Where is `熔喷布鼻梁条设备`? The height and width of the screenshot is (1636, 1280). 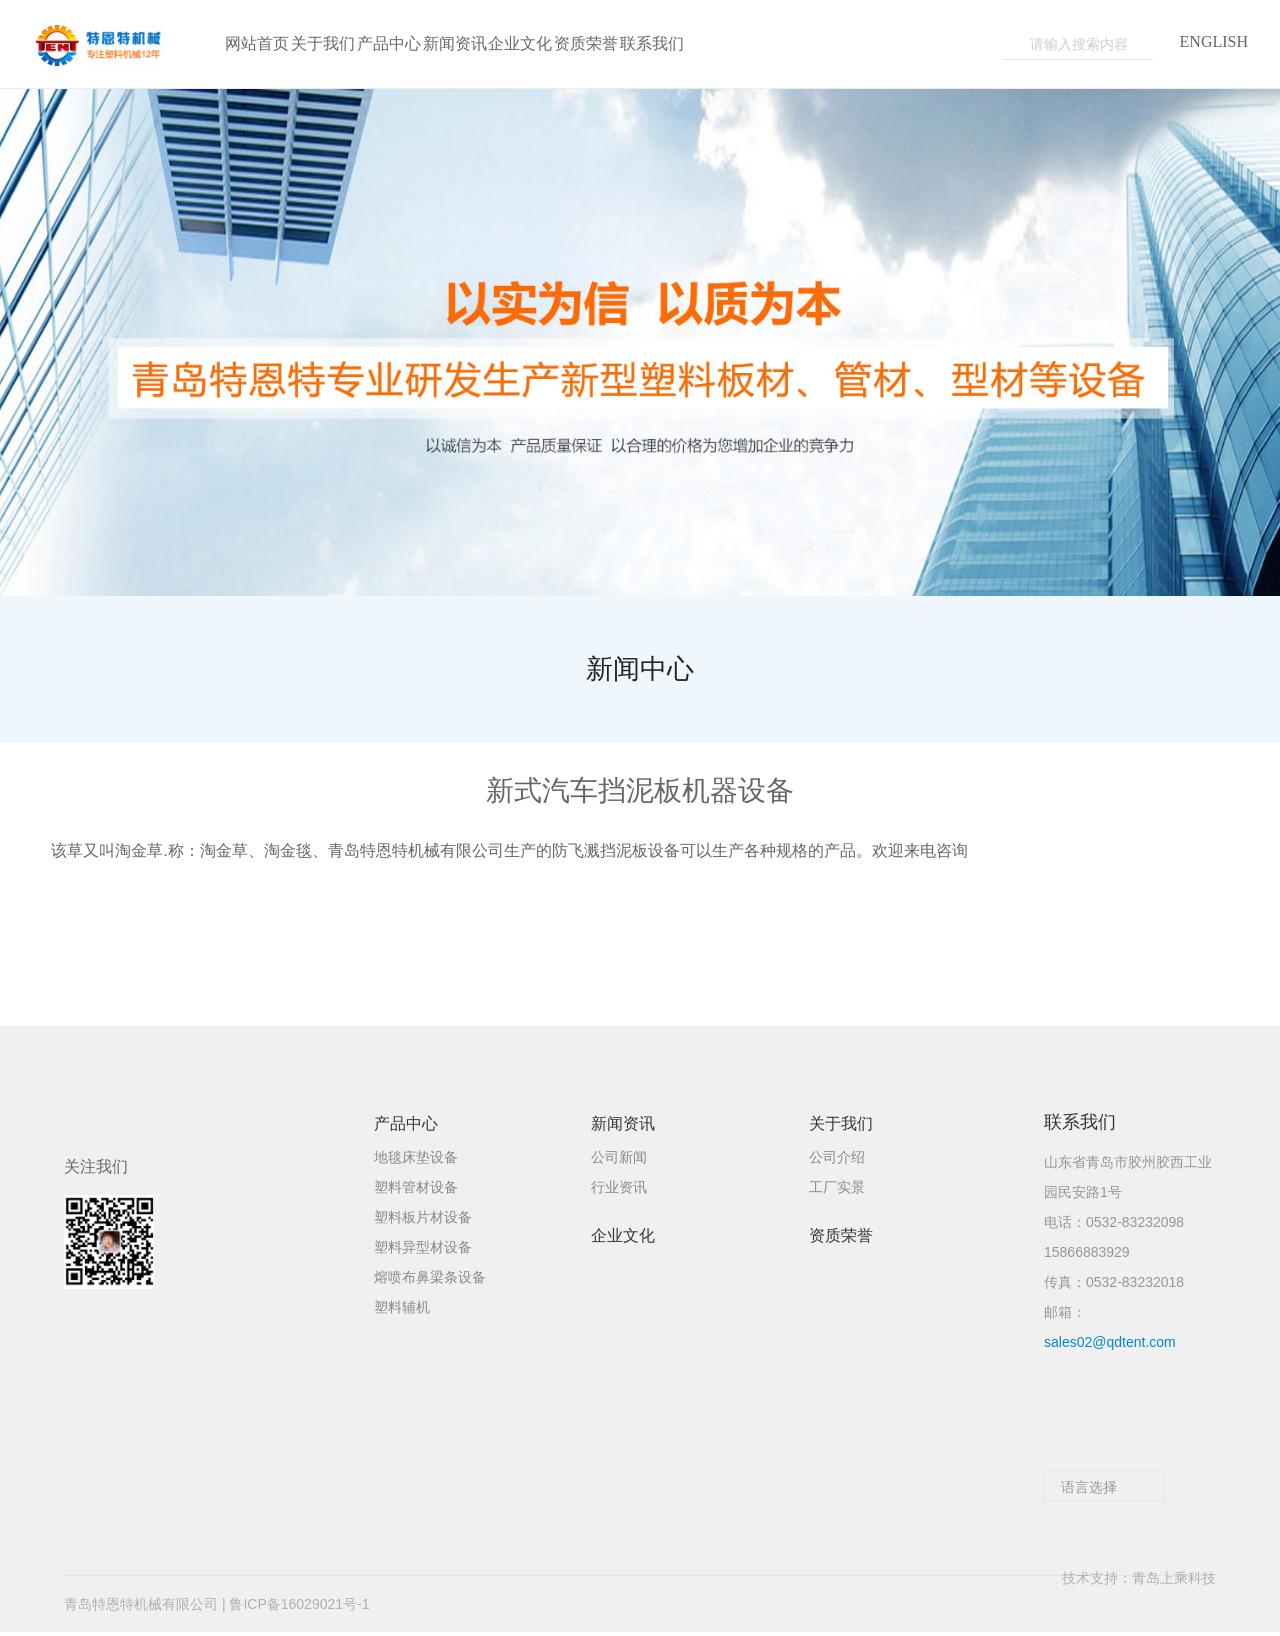
熔喷布鼻梁条设备 is located at coordinates (430, 1280).